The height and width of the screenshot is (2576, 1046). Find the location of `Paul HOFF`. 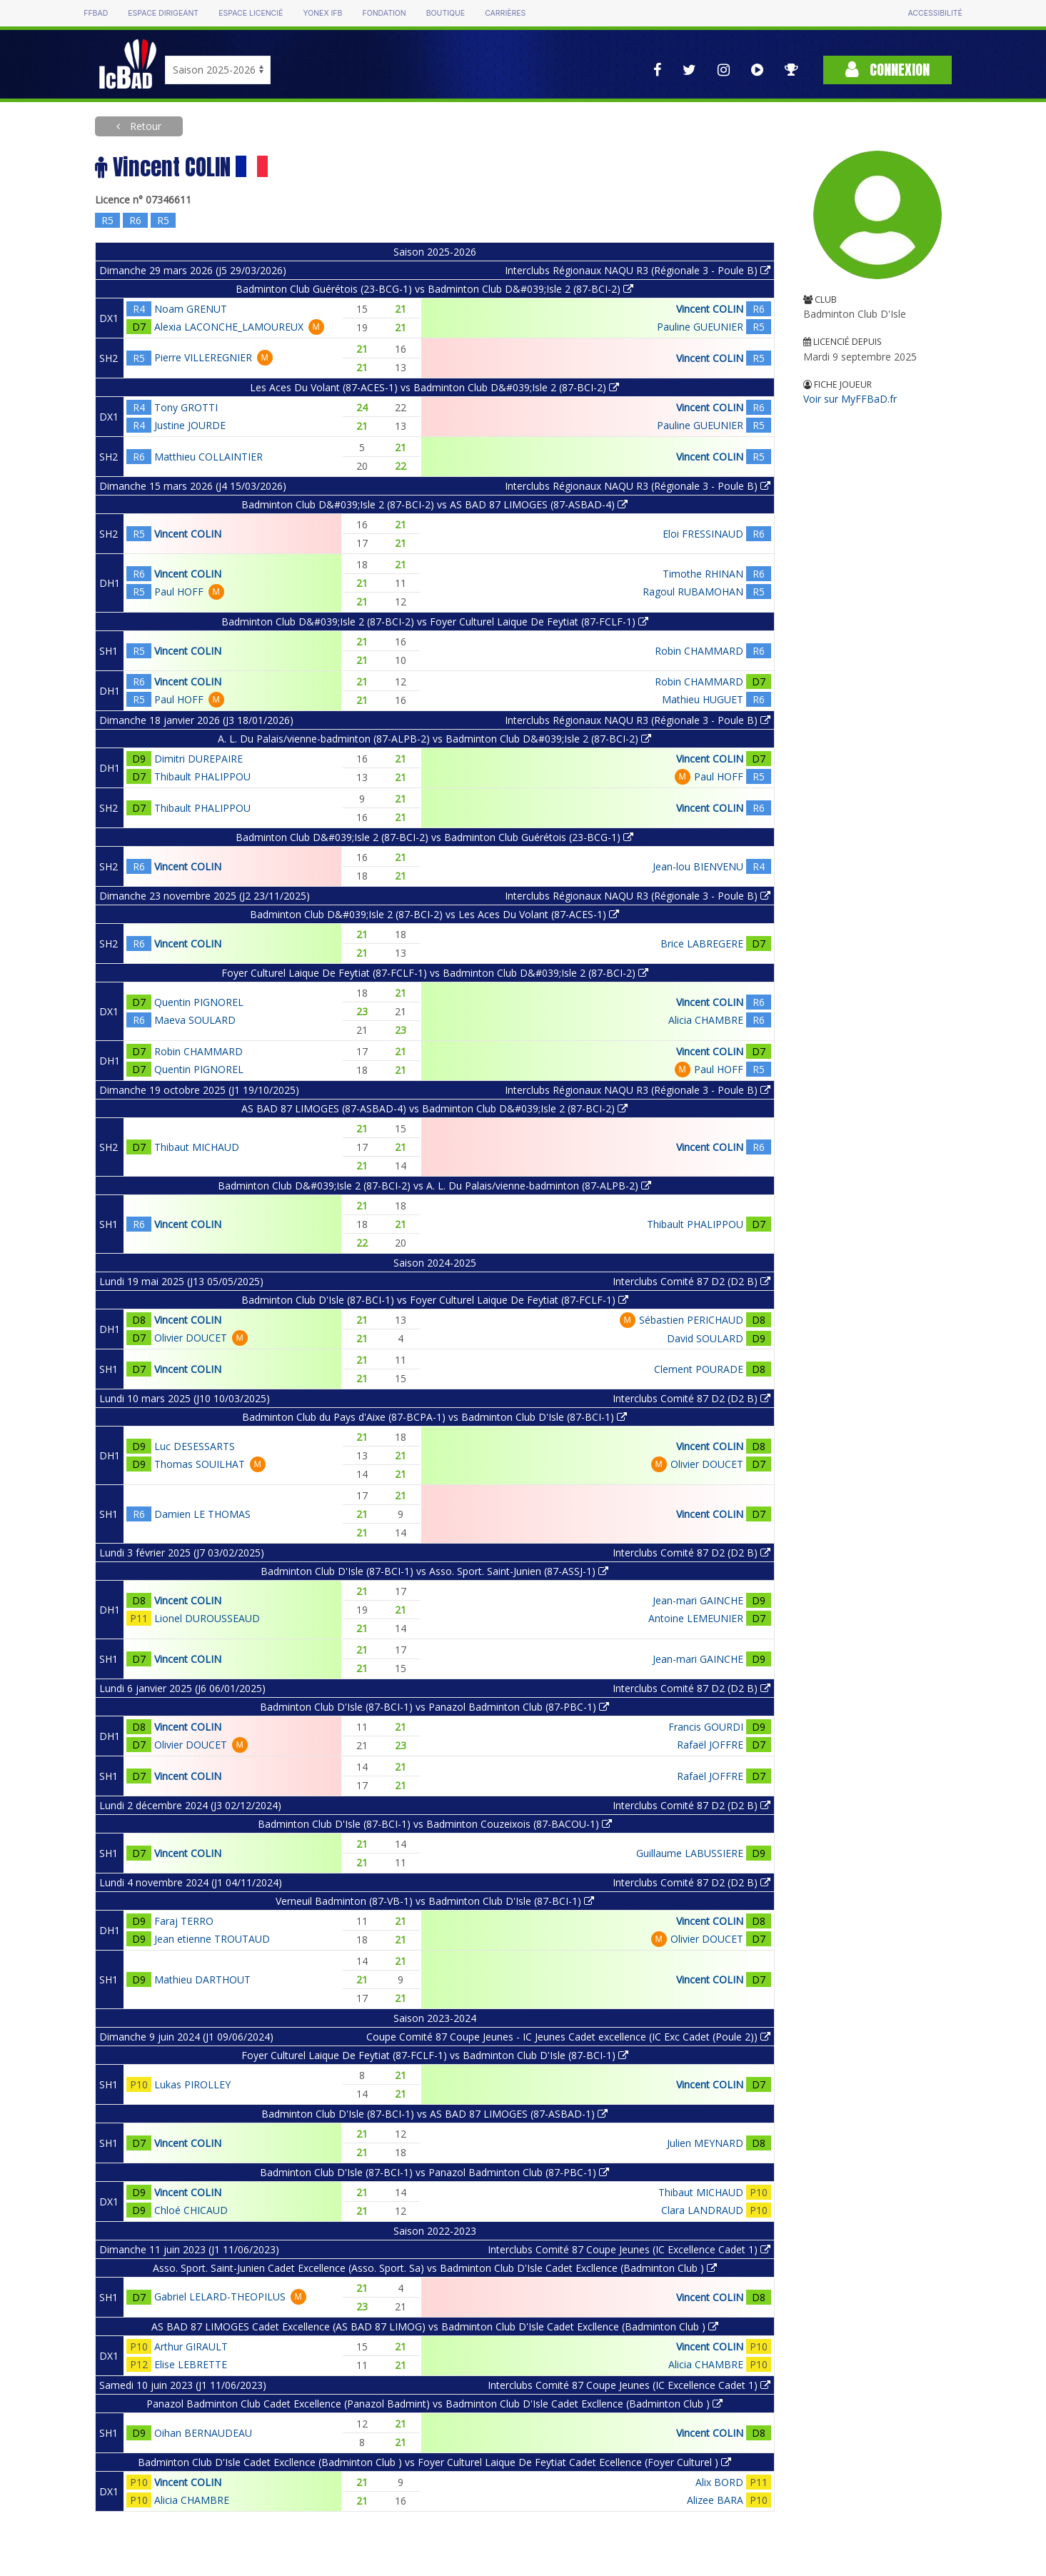

Paul HOFF is located at coordinates (178, 591).